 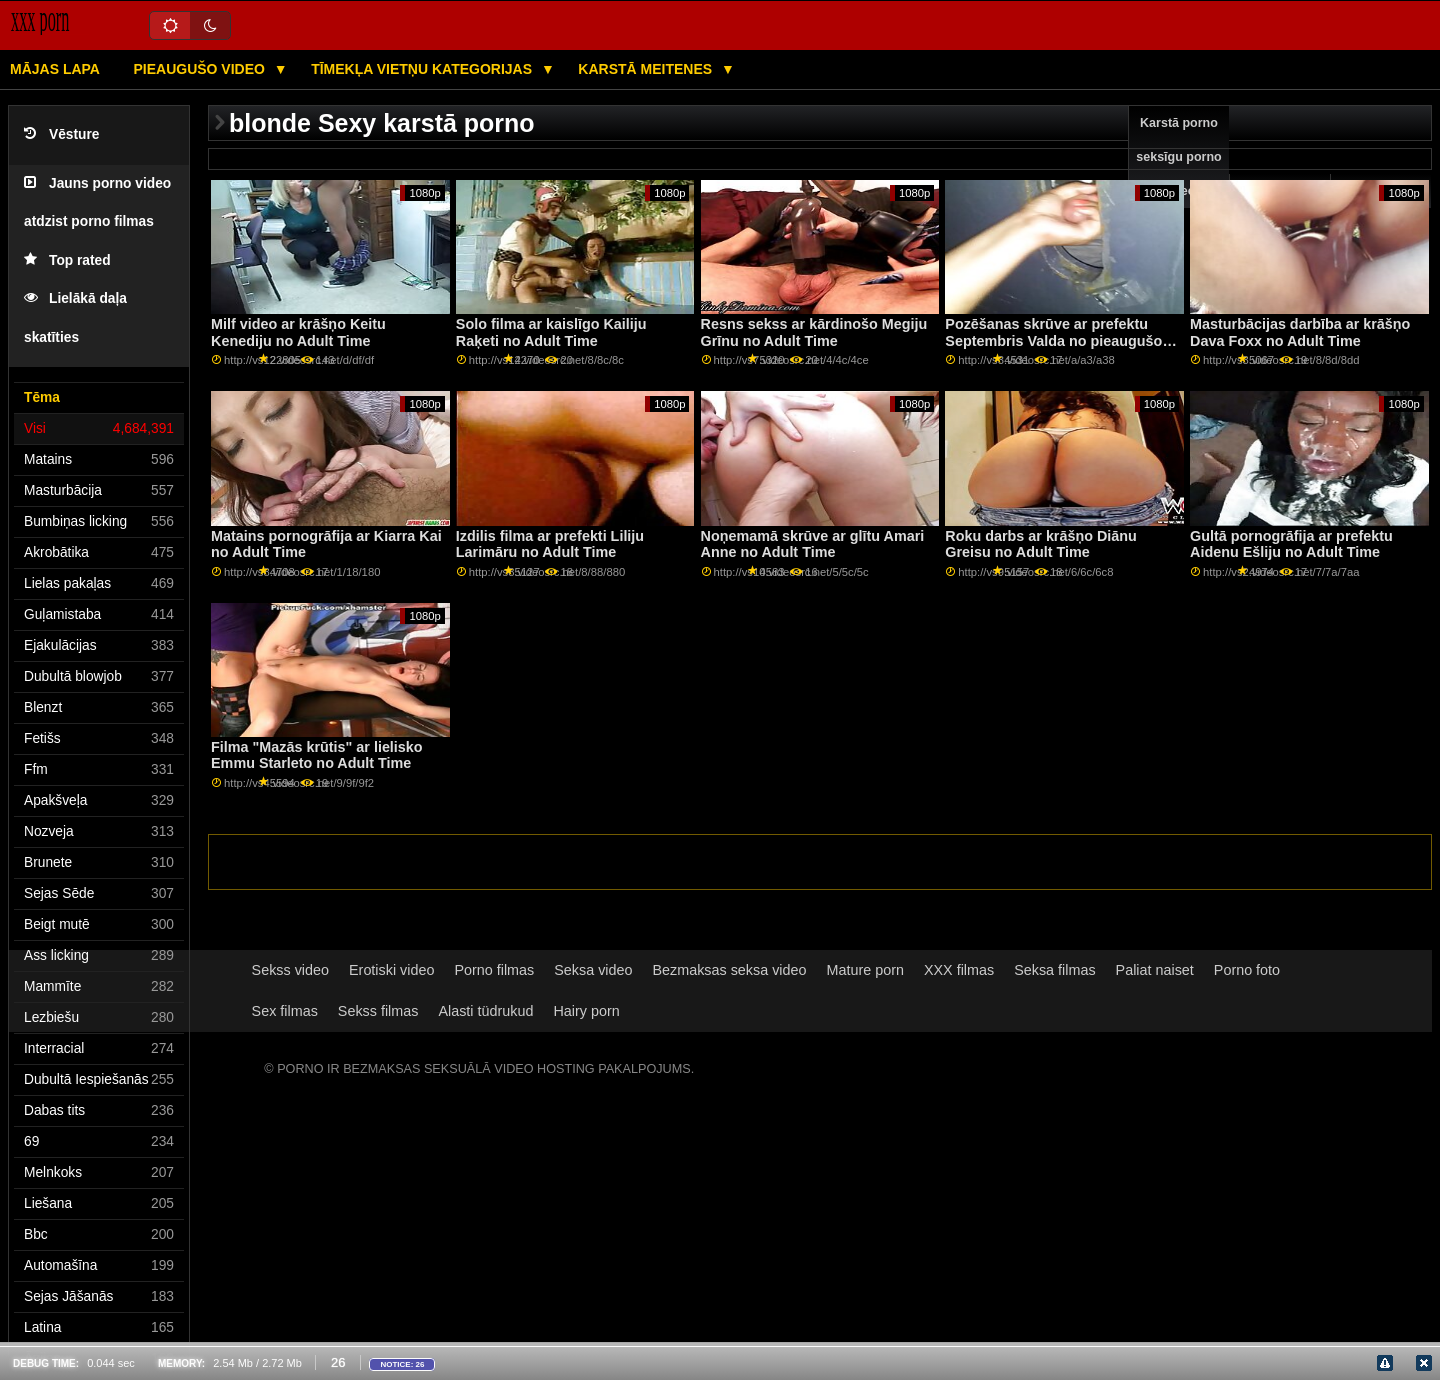 What do you see at coordinates (1300, 332) in the screenshot?
I see `Masturbācijas darbība ar krāšņo Dava Foxx no Adult Time` at bounding box center [1300, 332].